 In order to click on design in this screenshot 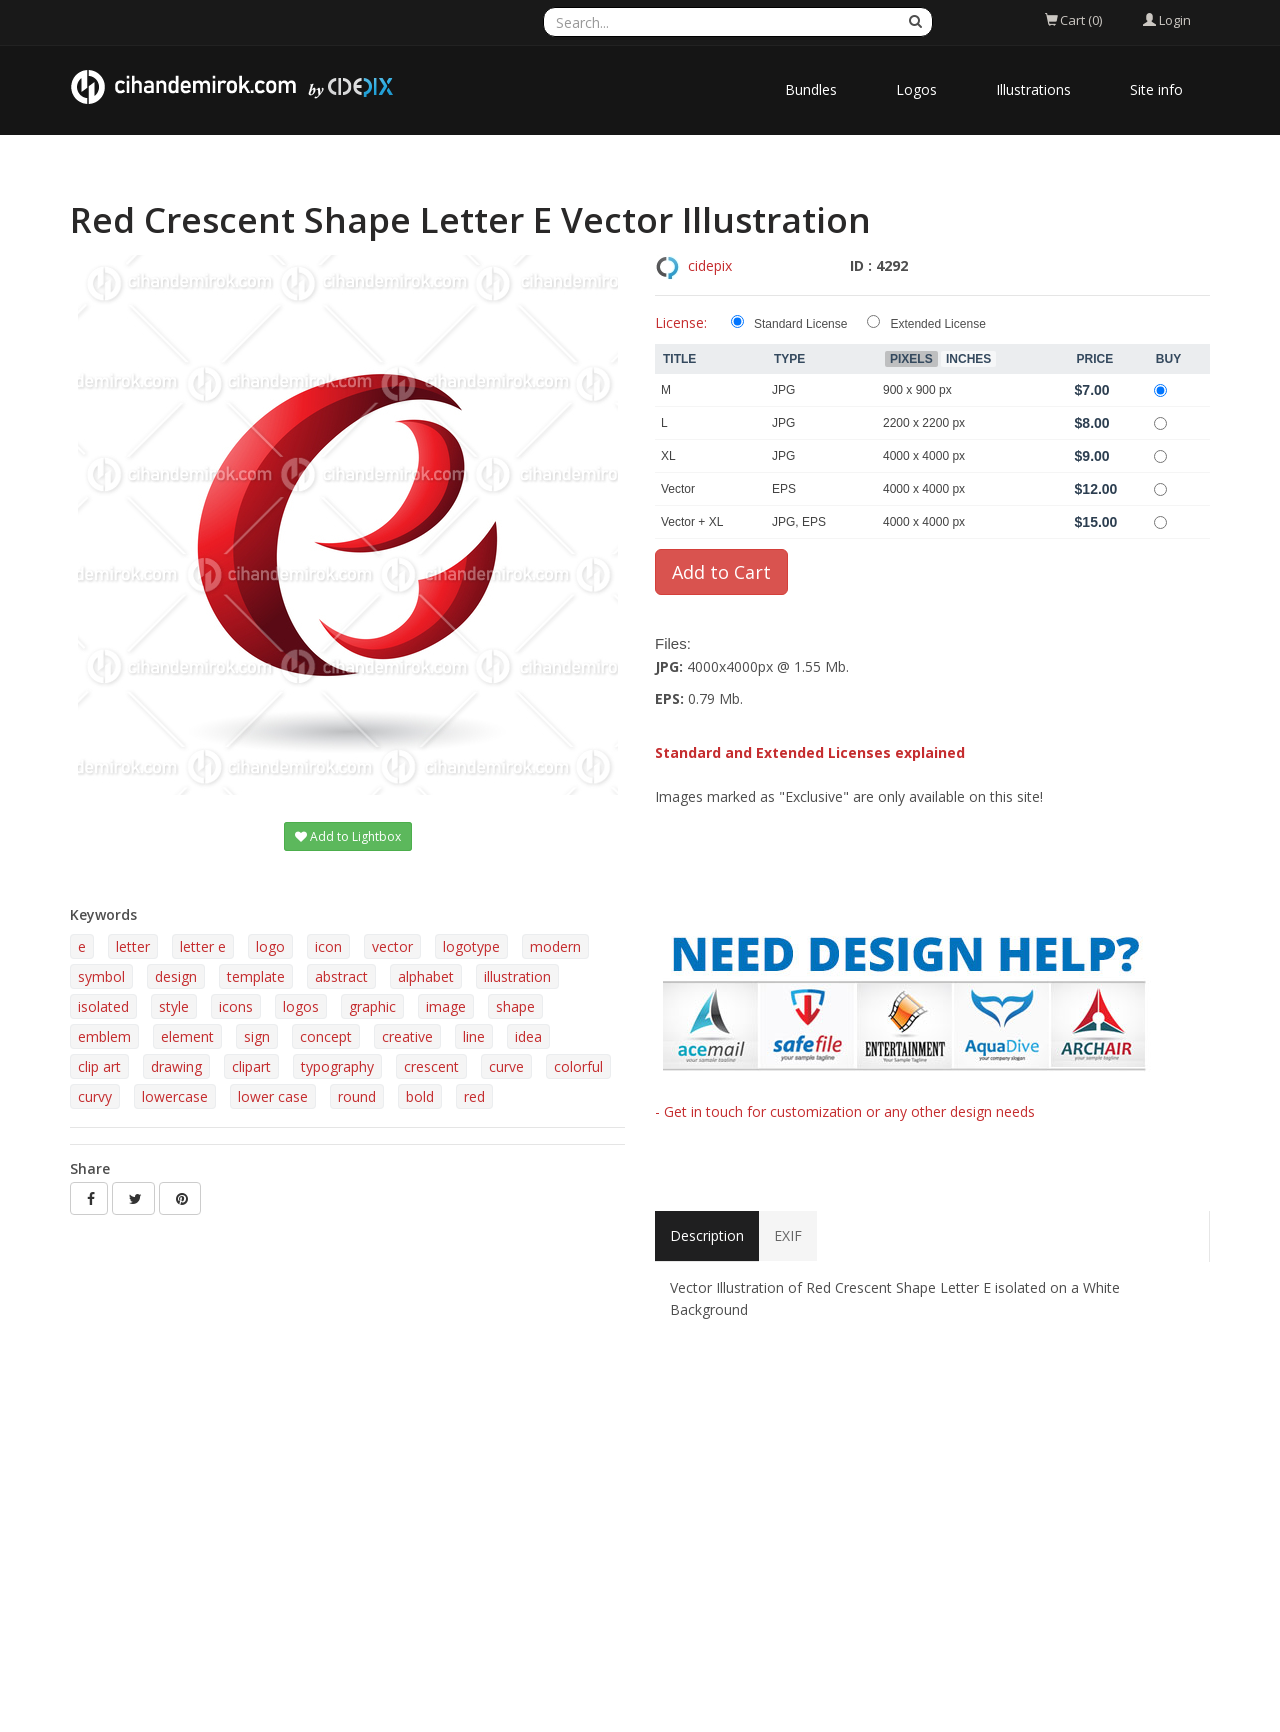, I will do `click(176, 976)`.